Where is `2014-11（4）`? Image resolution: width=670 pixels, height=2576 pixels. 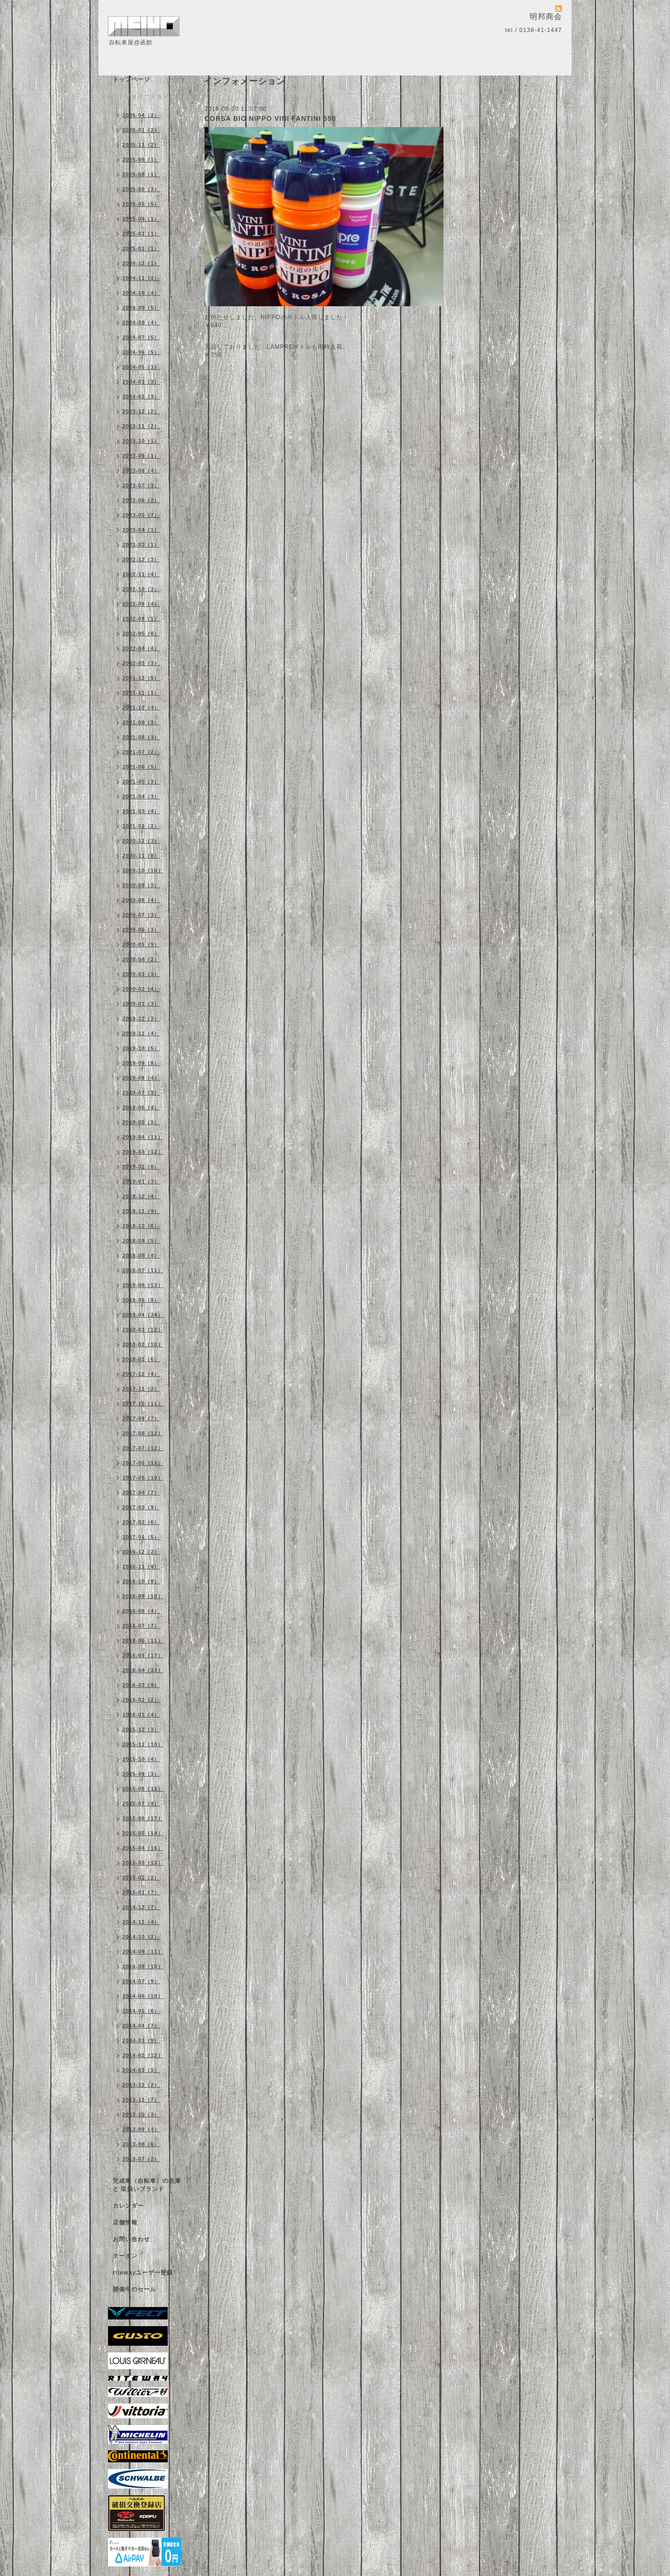 2014-11（4） is located at coordinates (141, 1922).